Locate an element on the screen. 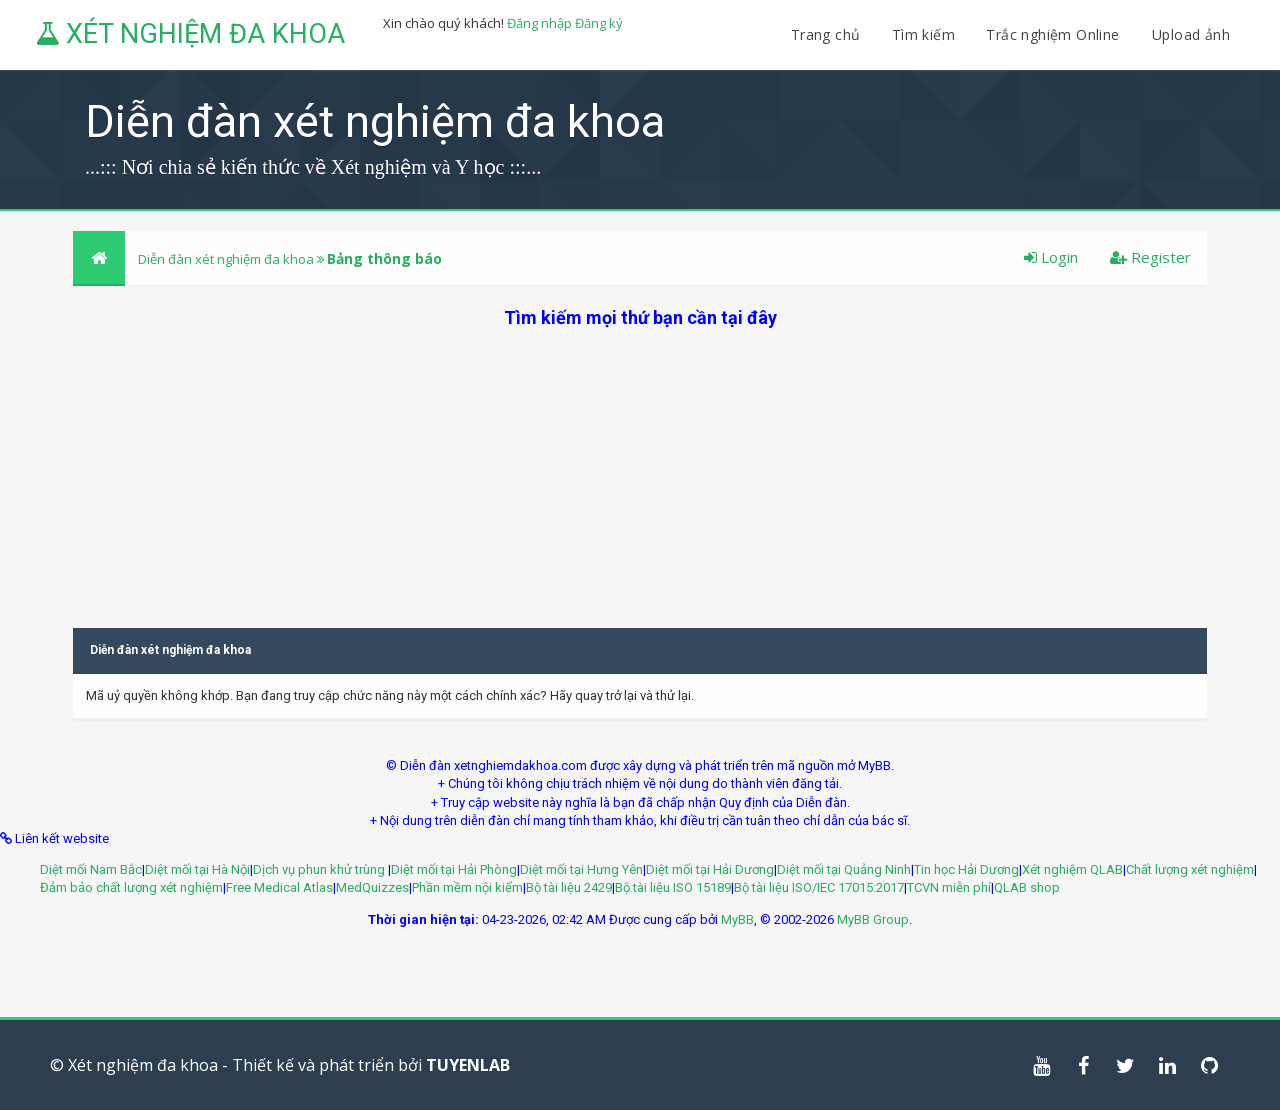  MyBB is located at coordinates (737, 919).